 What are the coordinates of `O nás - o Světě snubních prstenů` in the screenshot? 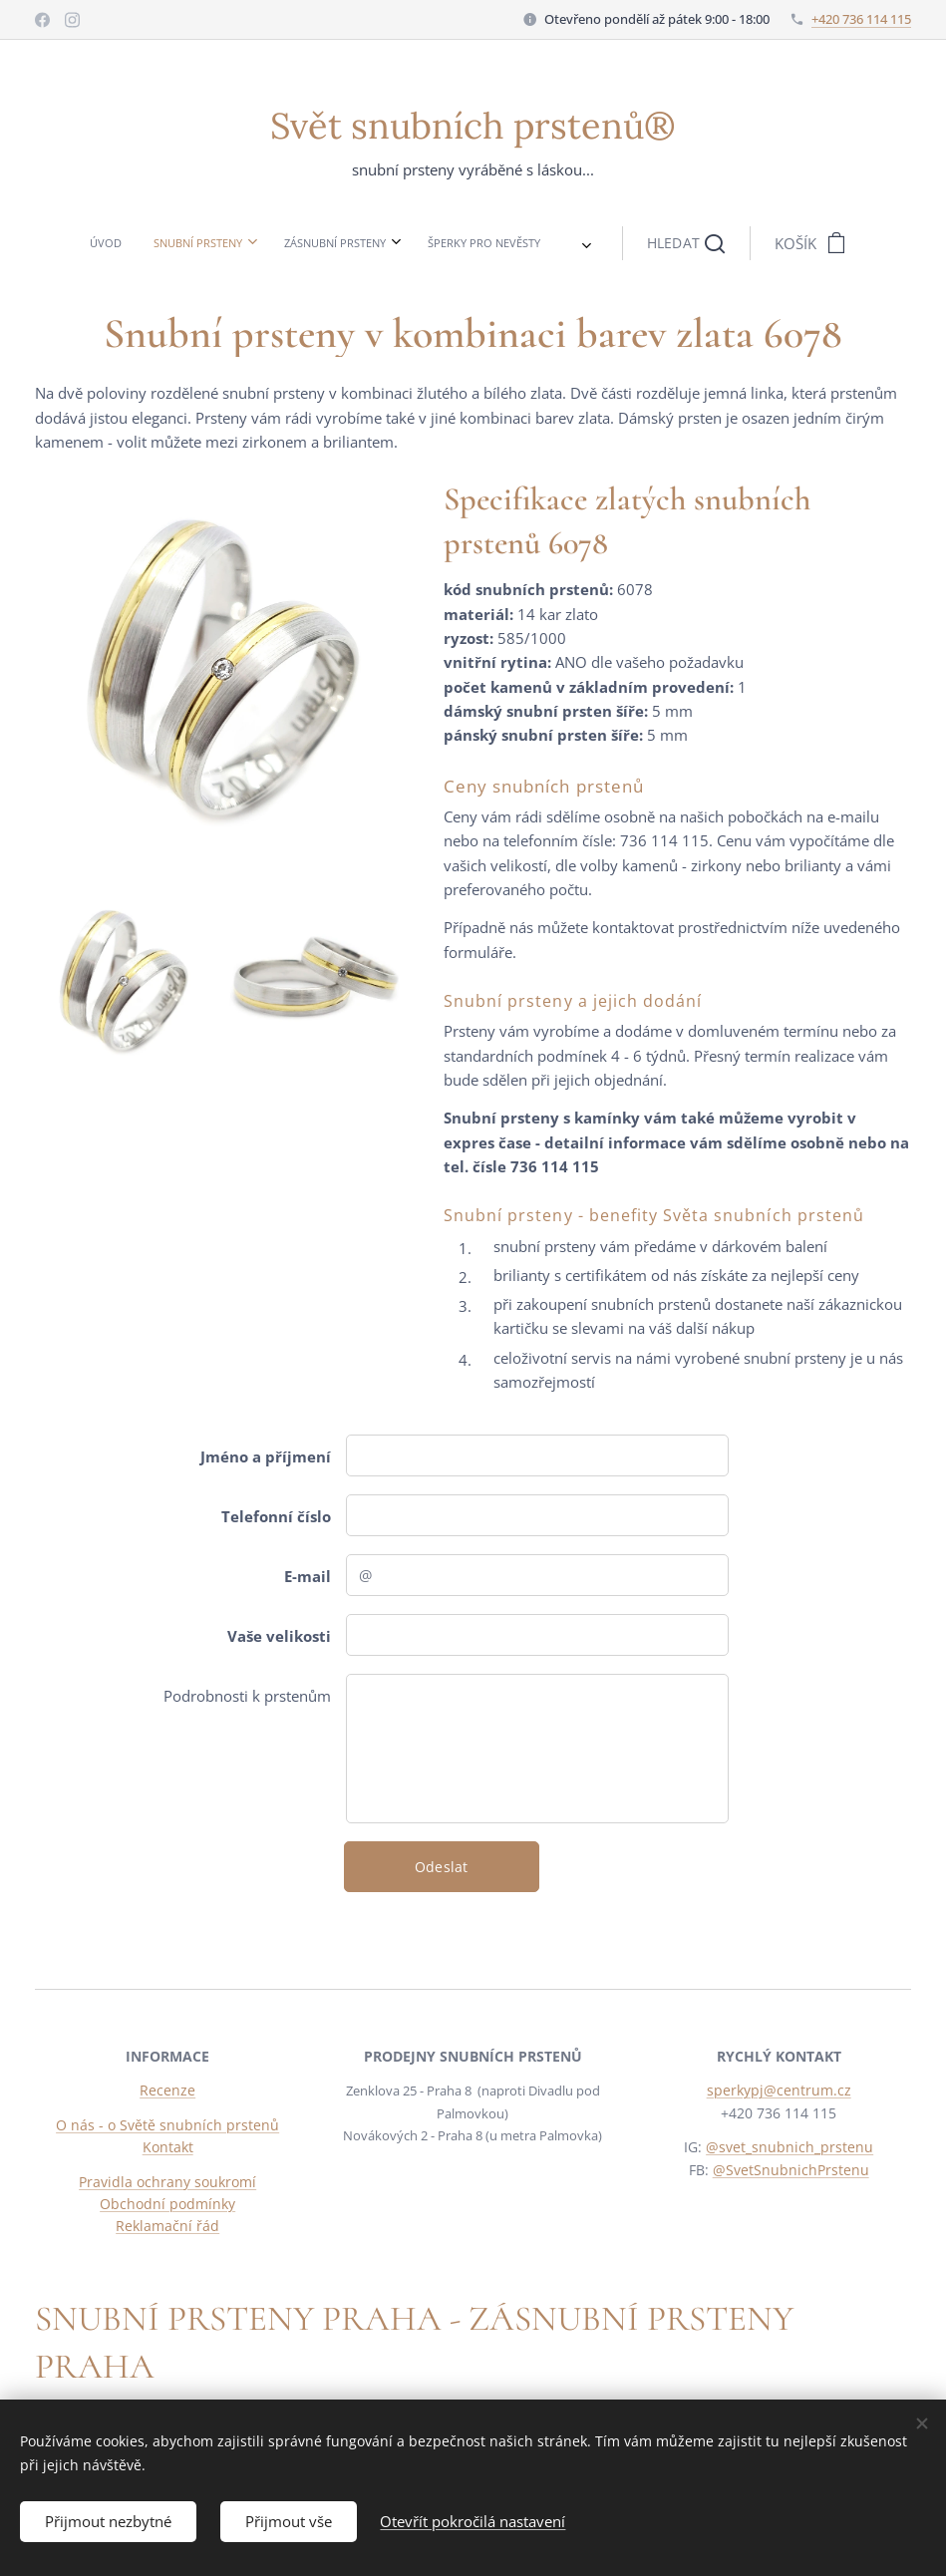 It's located at (167, 2124).